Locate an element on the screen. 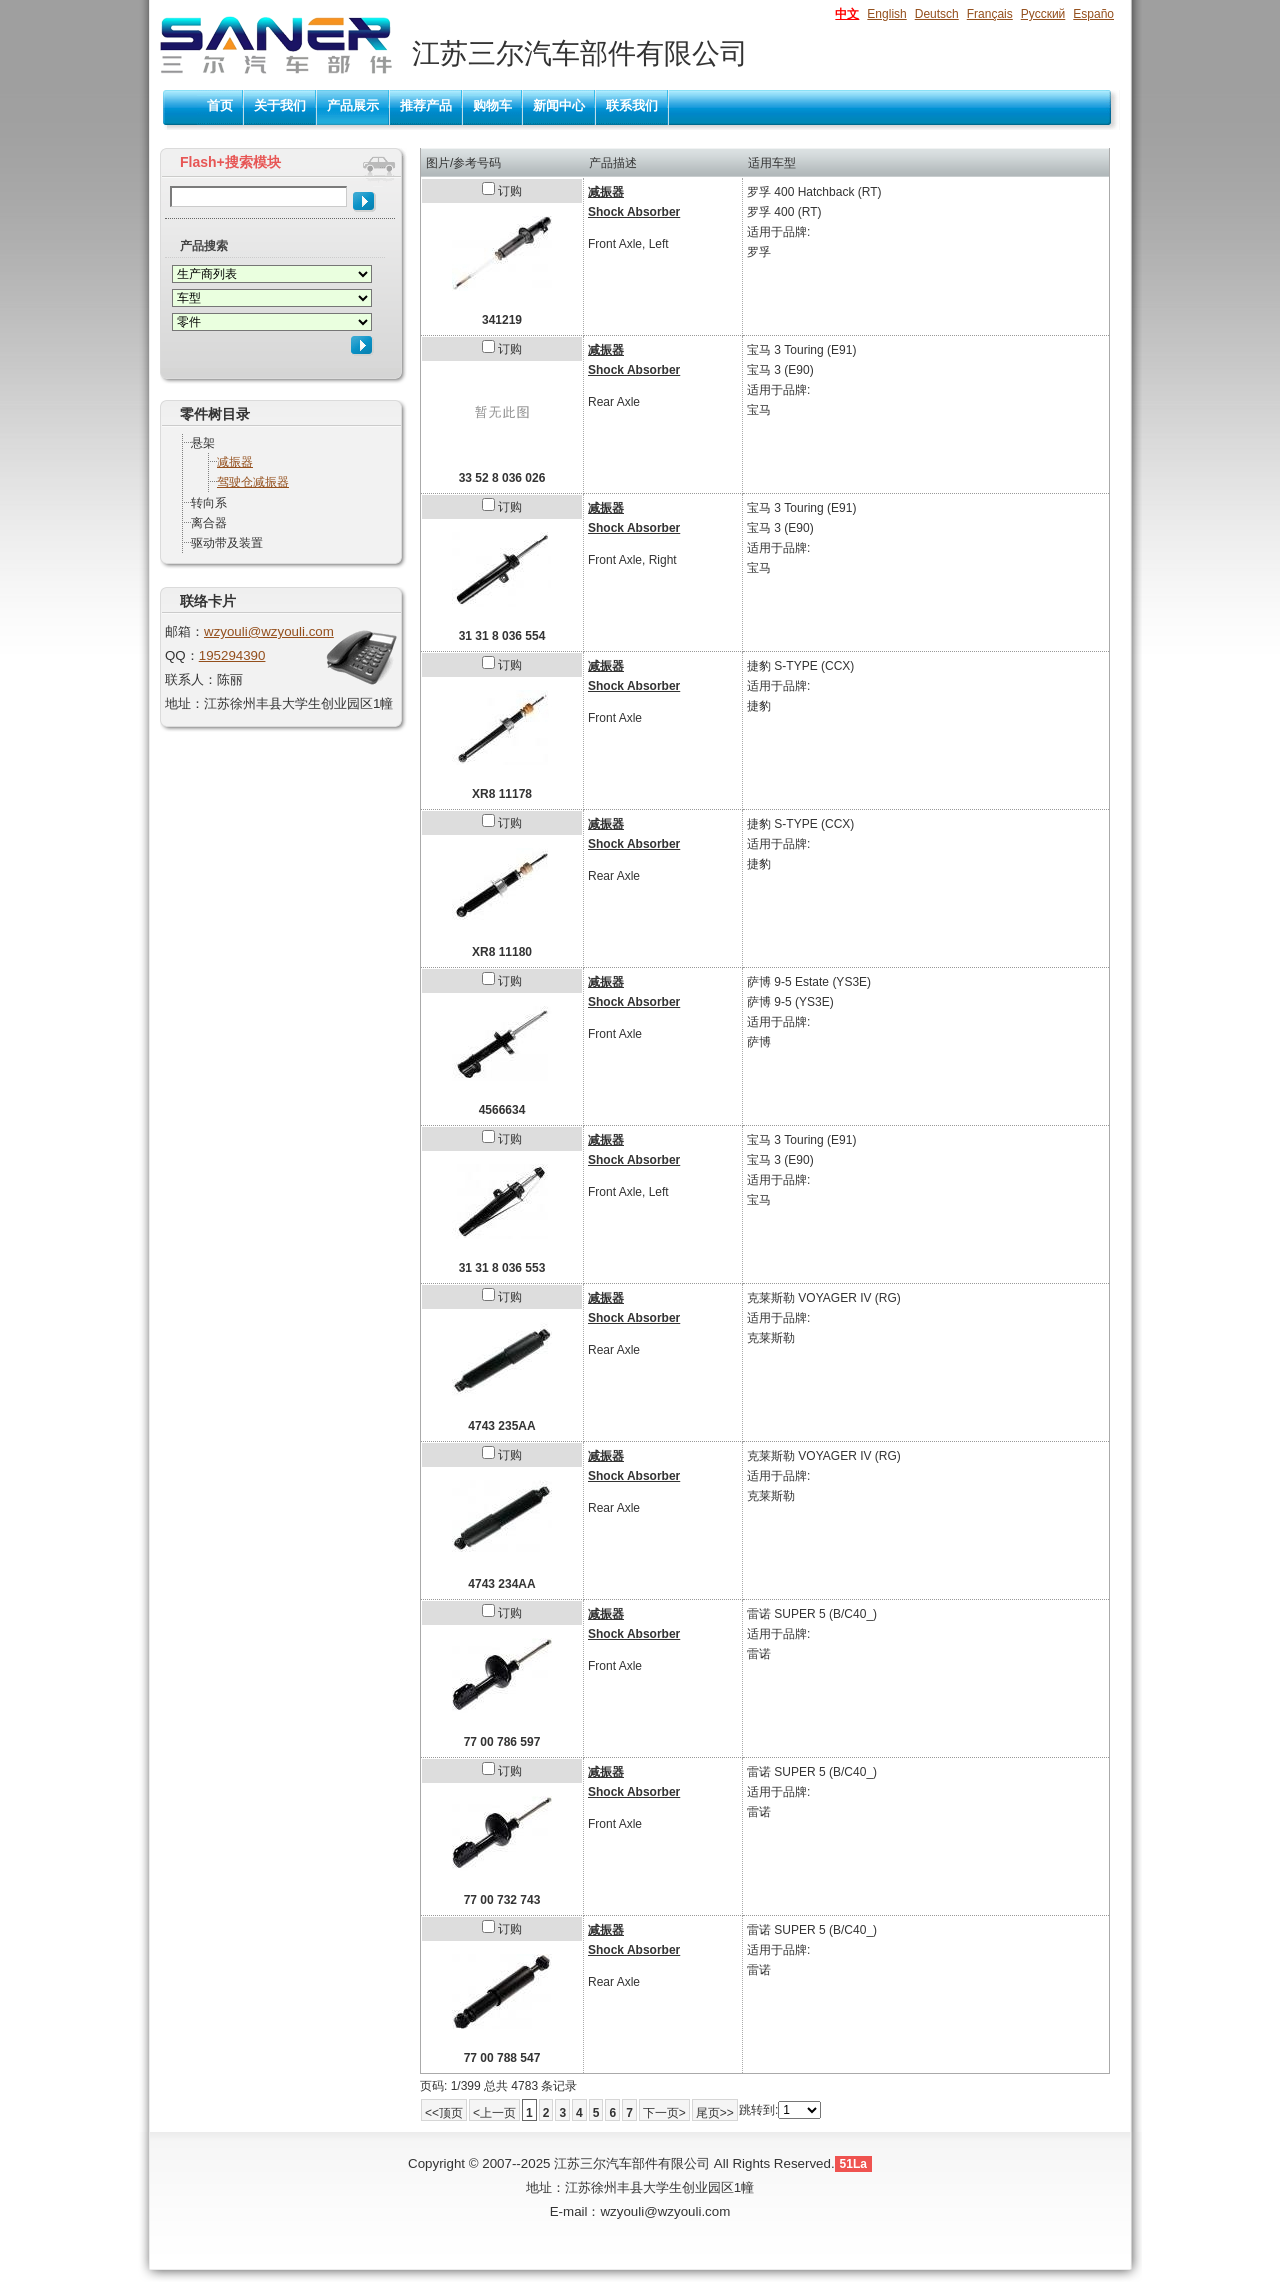 This screenshot has height=2282, width=1280. 31 31 8 036 554 is located at coordinates (502, 636).